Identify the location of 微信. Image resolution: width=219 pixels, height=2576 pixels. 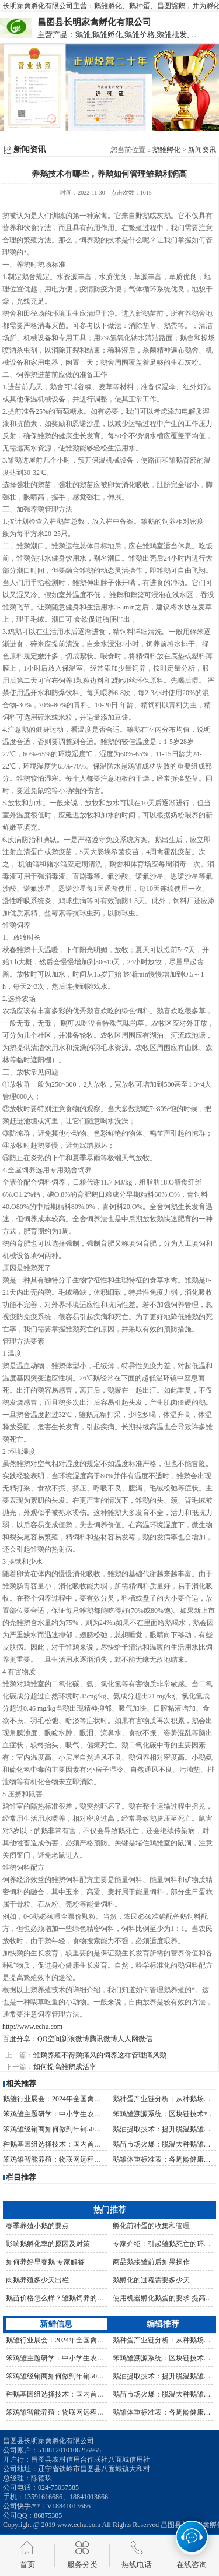
(145, 2039).